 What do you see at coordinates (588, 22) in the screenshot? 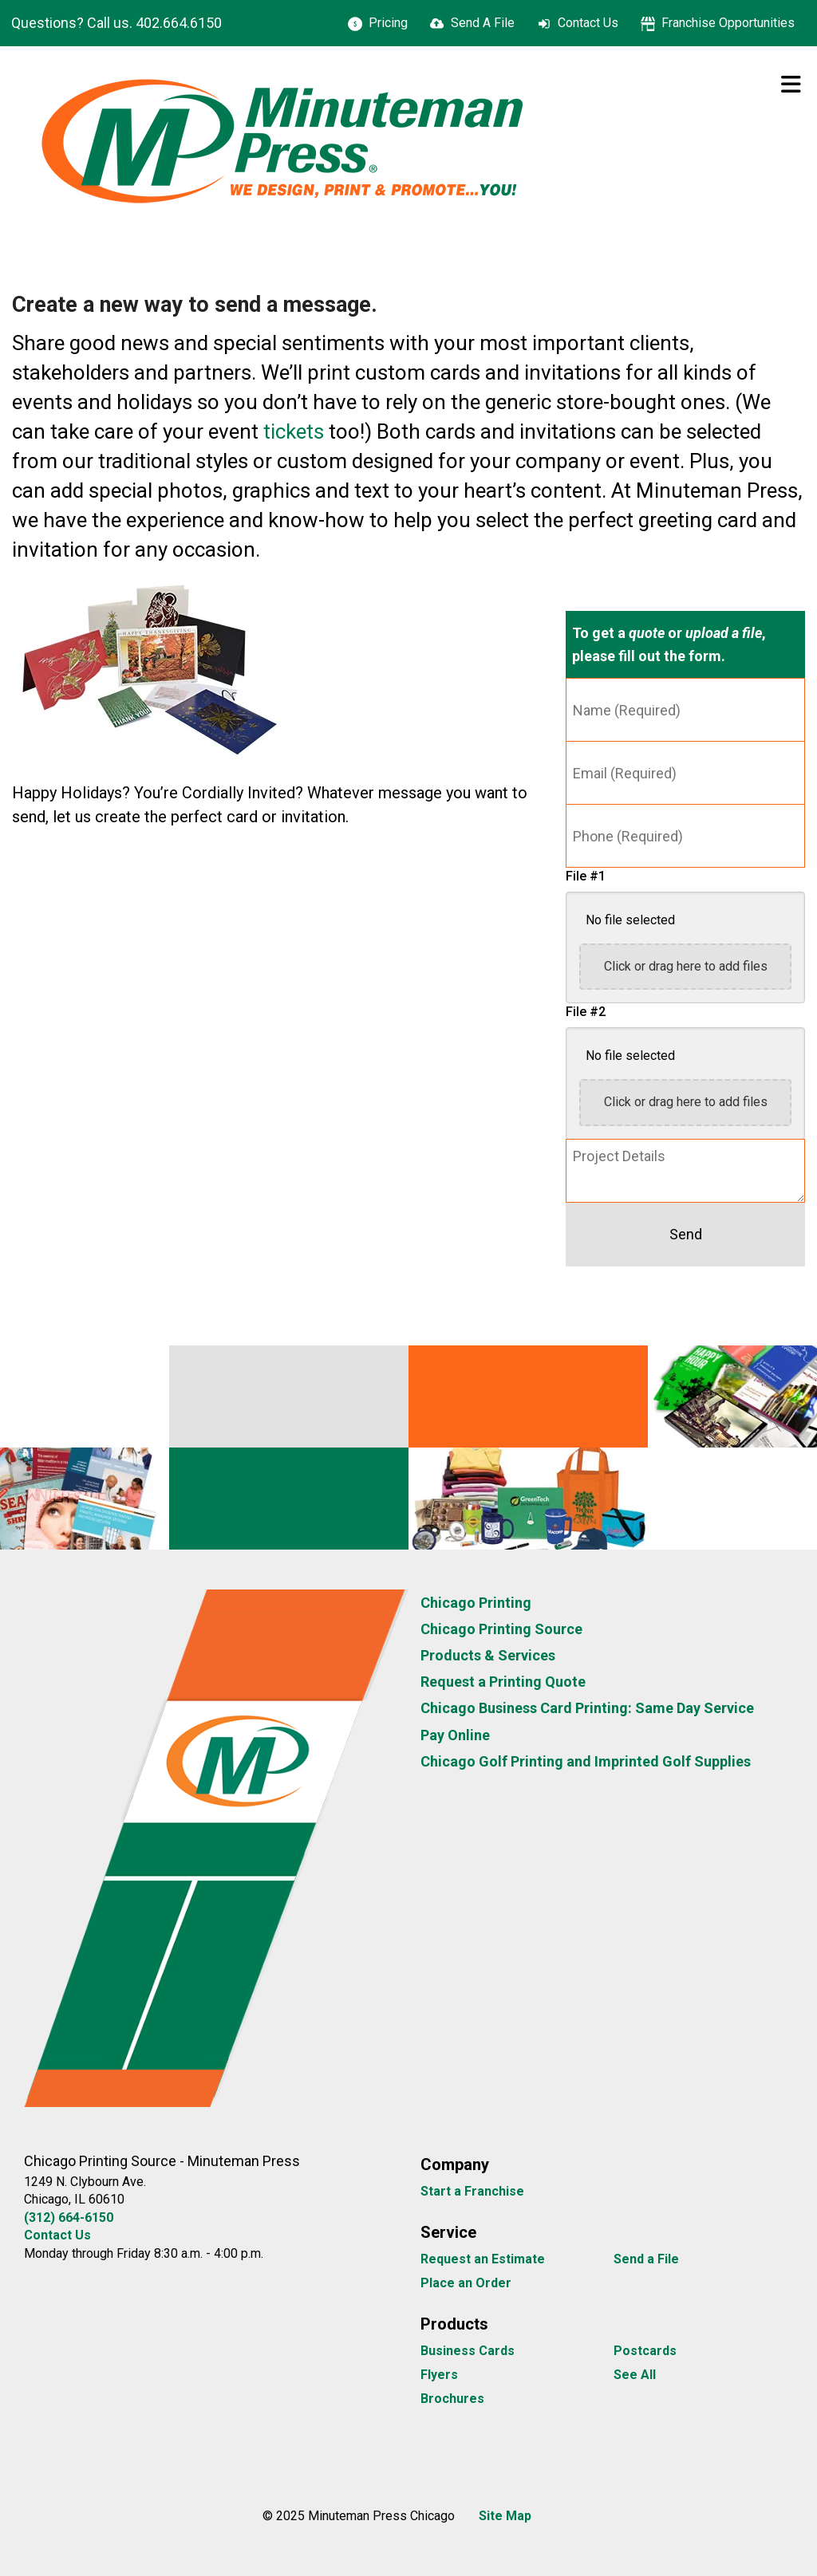
I see `Contact Us` at bounding box center [588, 22].